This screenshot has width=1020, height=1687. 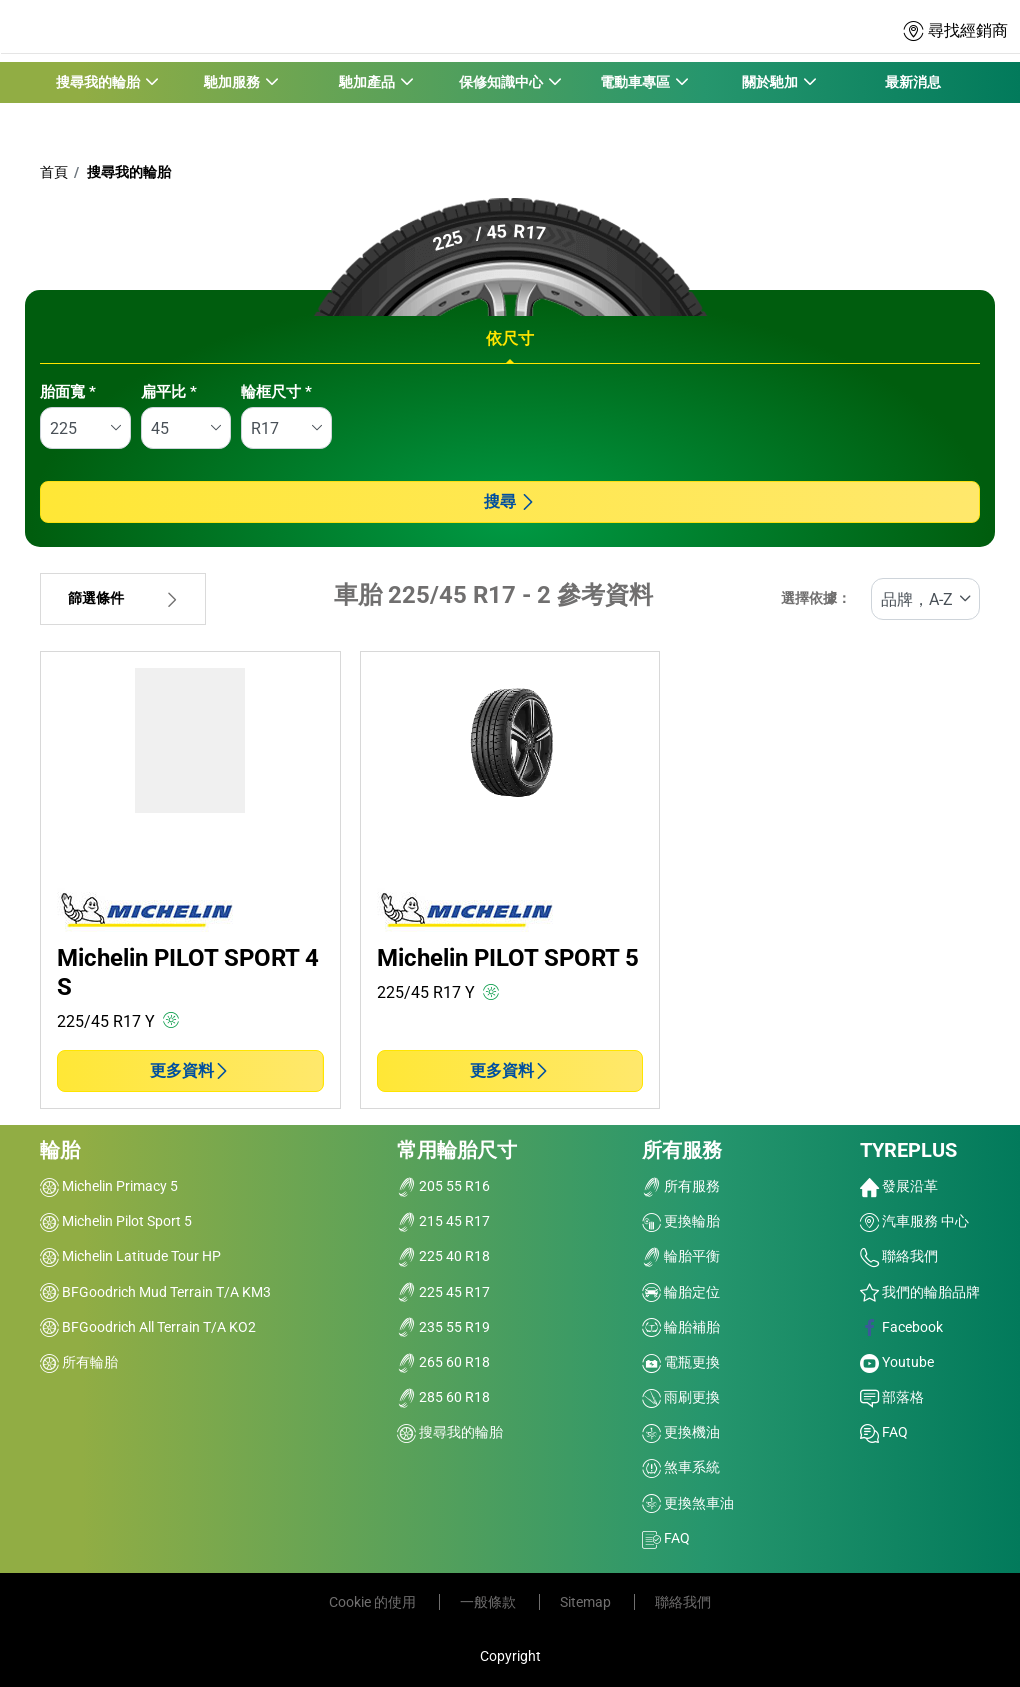 I want to click on Michelin Latitude Tour HP, so click(x=130, y=1256).